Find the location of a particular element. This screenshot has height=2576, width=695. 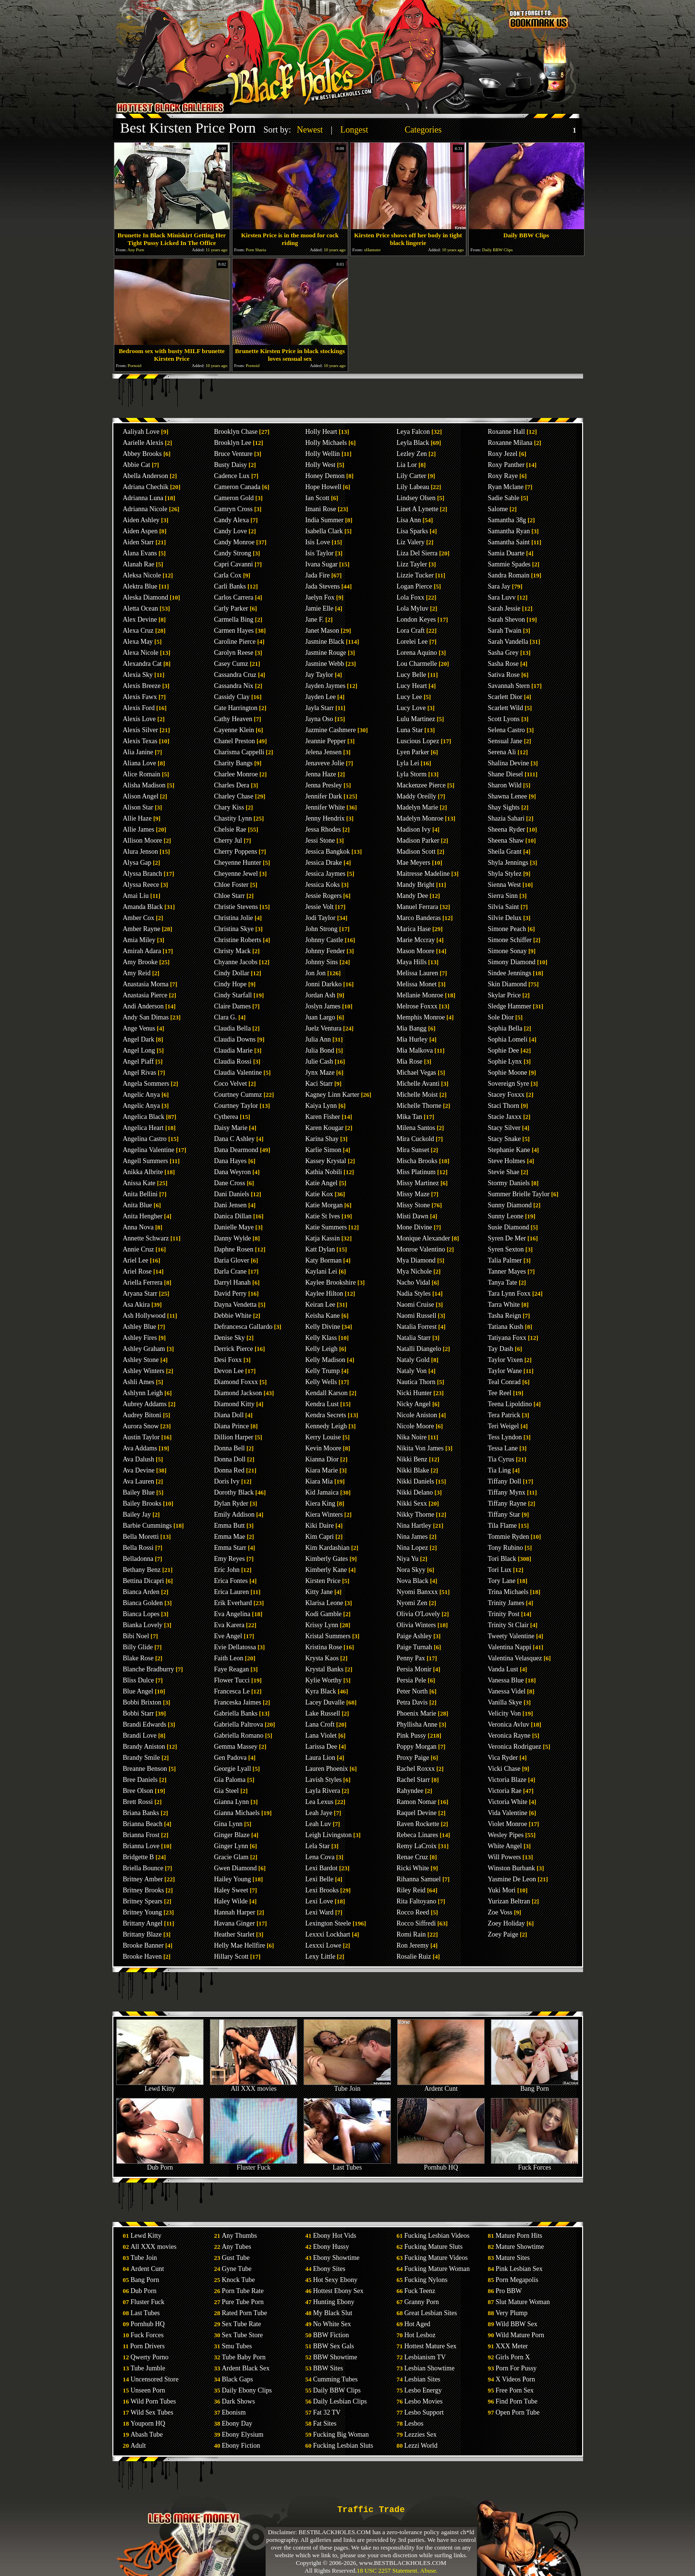

BBW Sex Gals is located at coordinates (333, 2346).